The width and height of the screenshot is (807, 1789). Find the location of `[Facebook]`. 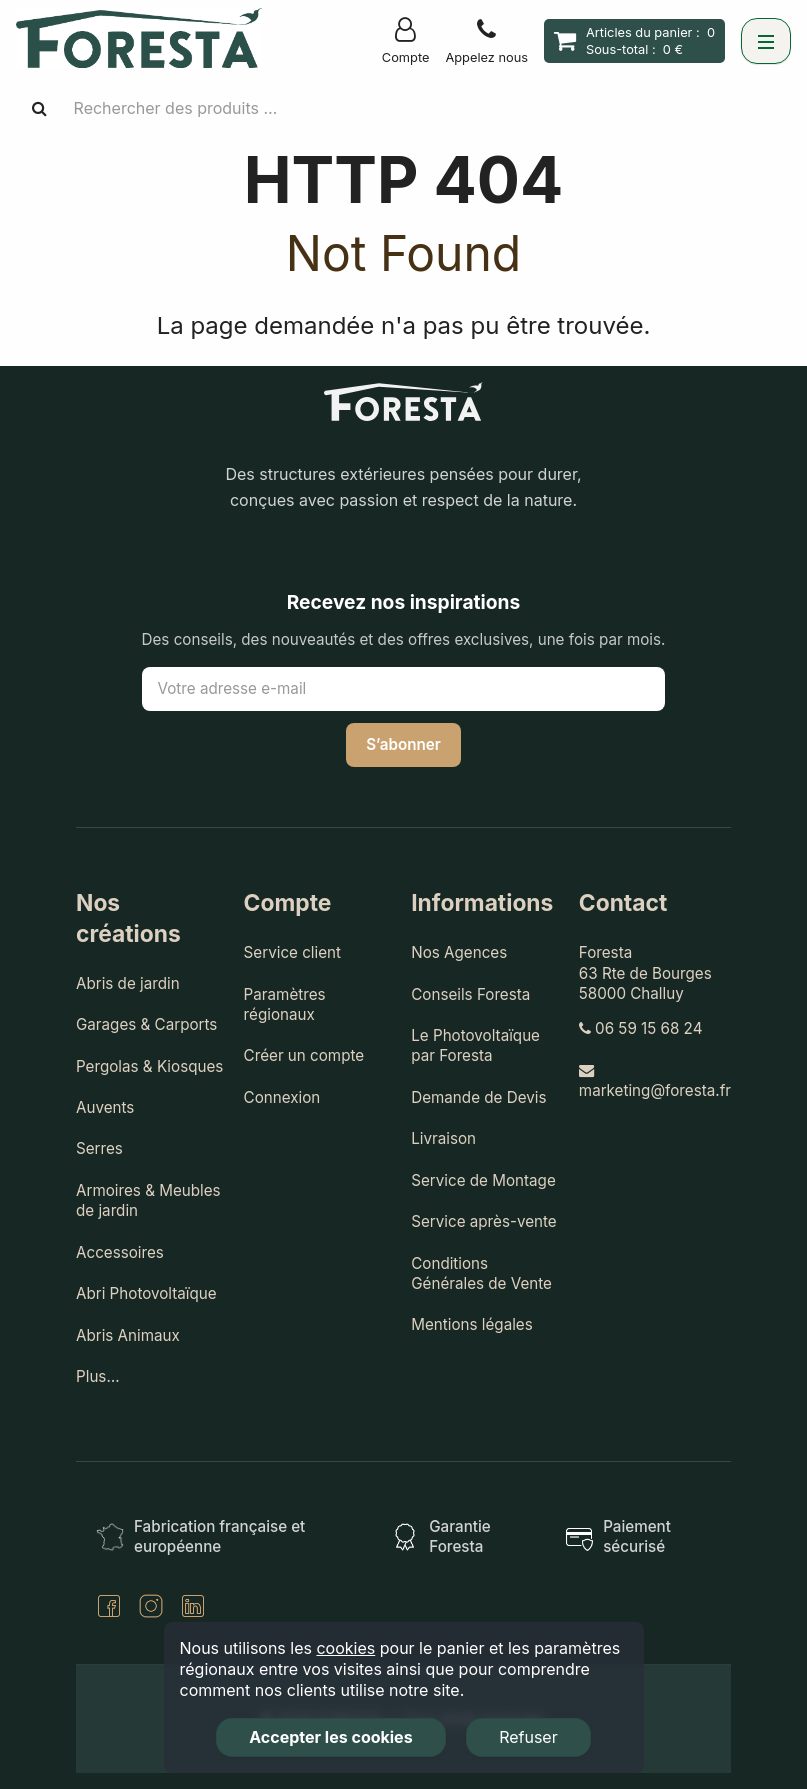

[Facebook] is located at coordinates (109, 1608).